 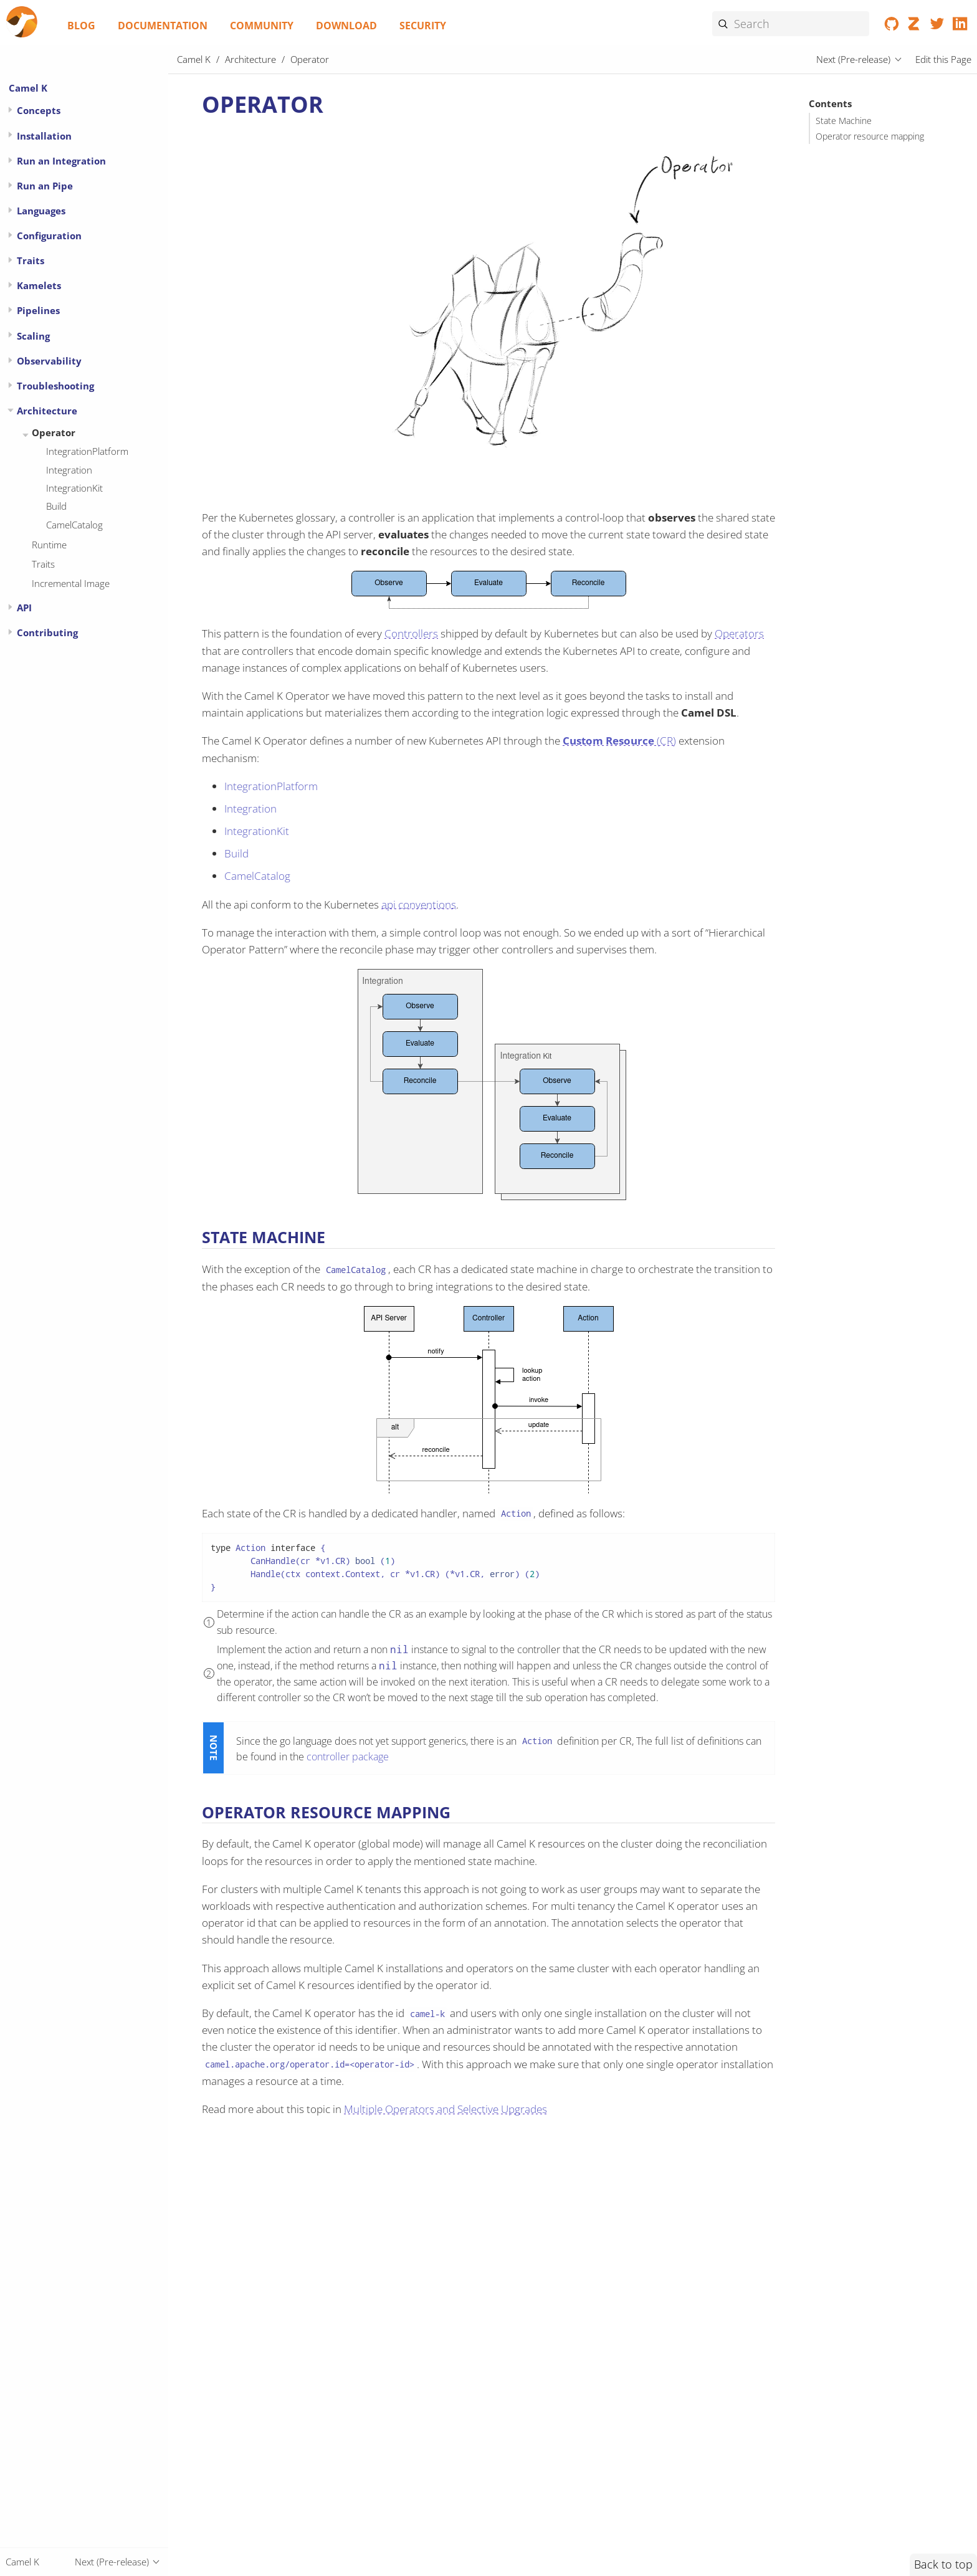 What do you see at coordinates (411, 633) in the screenshot?
I see `Controllers` at bounding box center [411, 633].